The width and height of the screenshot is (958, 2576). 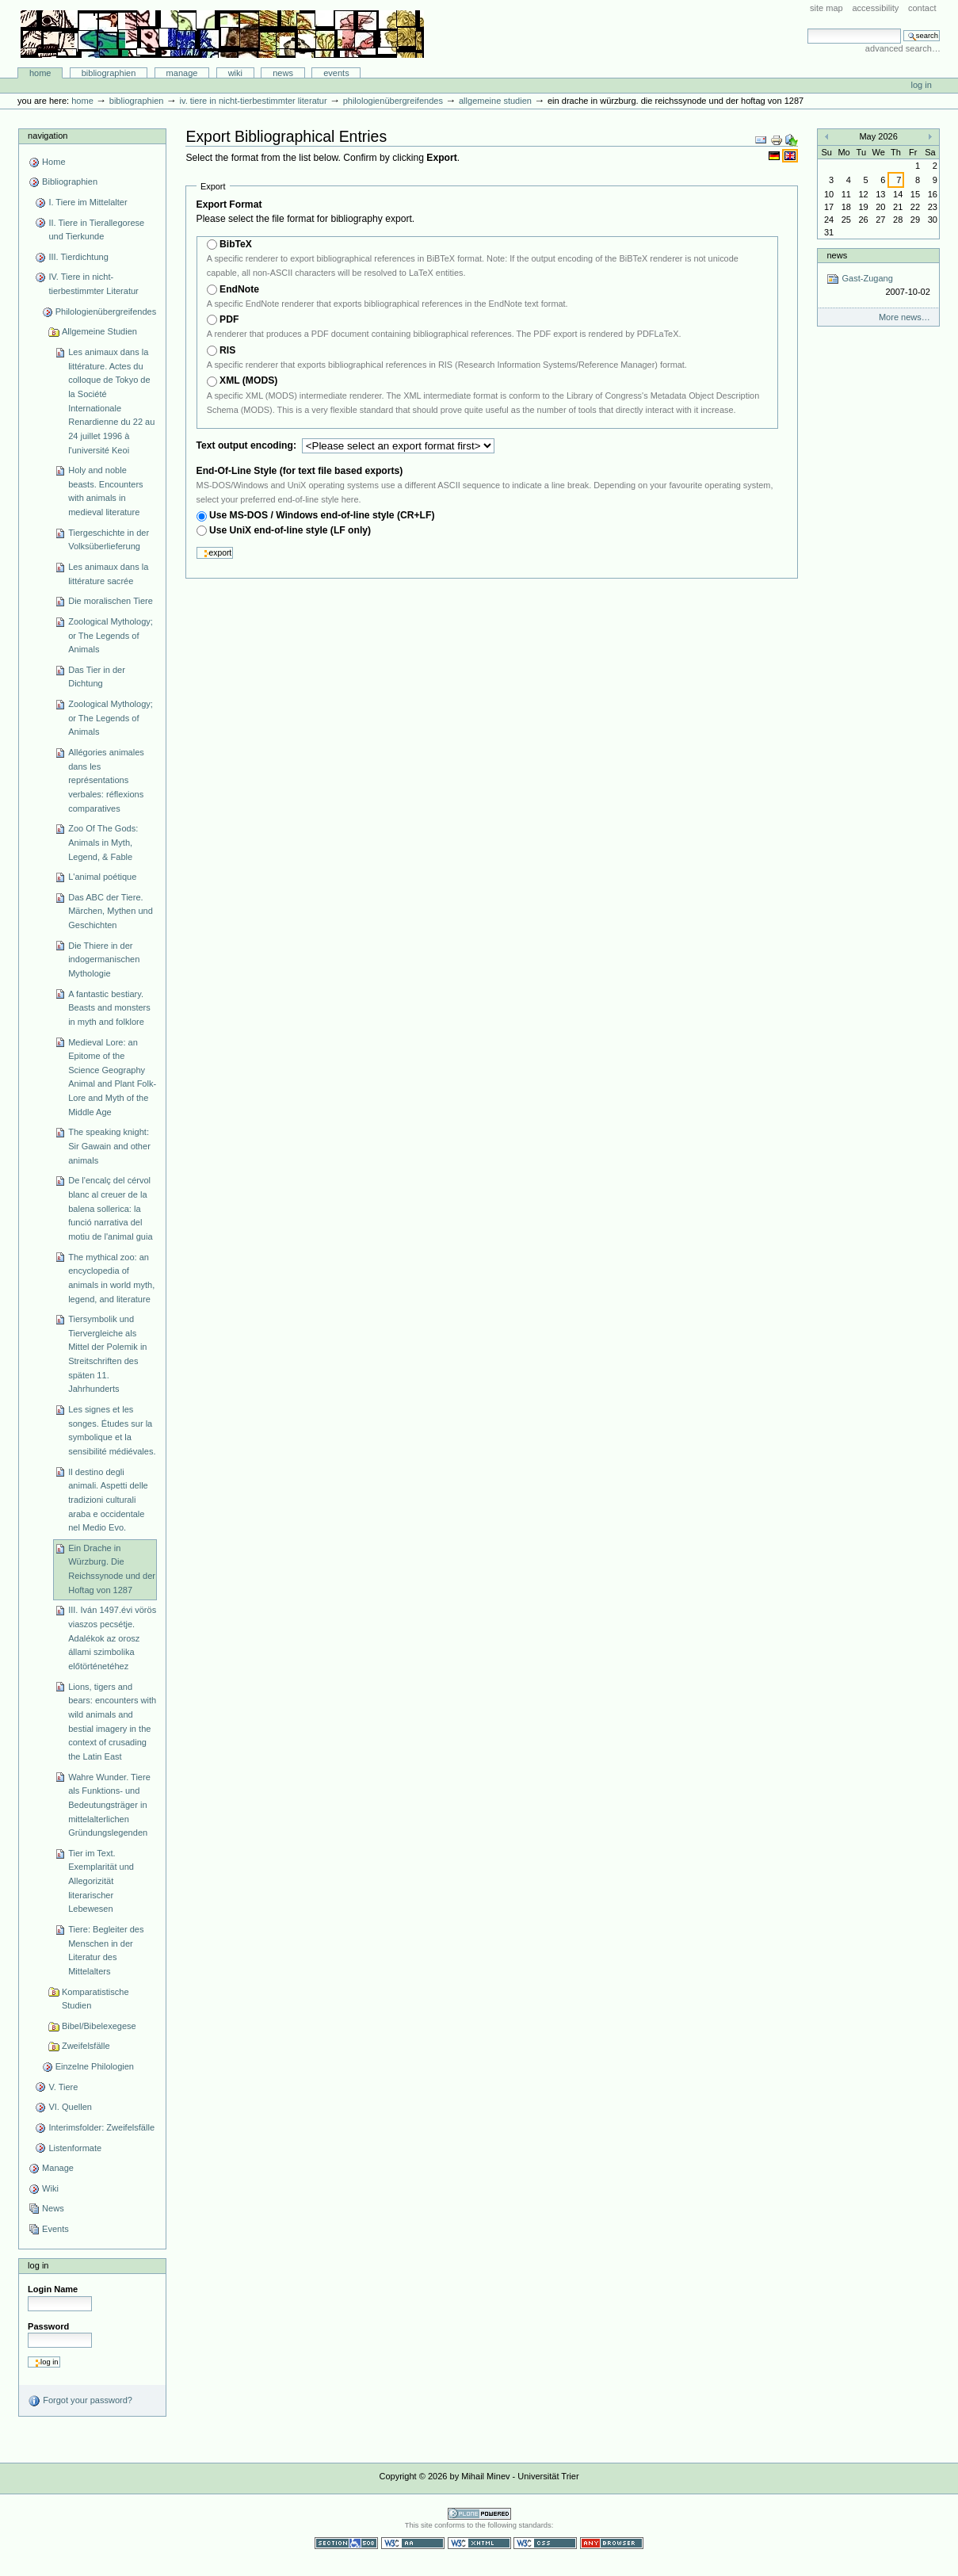 What do you see at coordinates (229, 204) in the screenshot?
I see `Export Format` at bounding box center [229, 204].